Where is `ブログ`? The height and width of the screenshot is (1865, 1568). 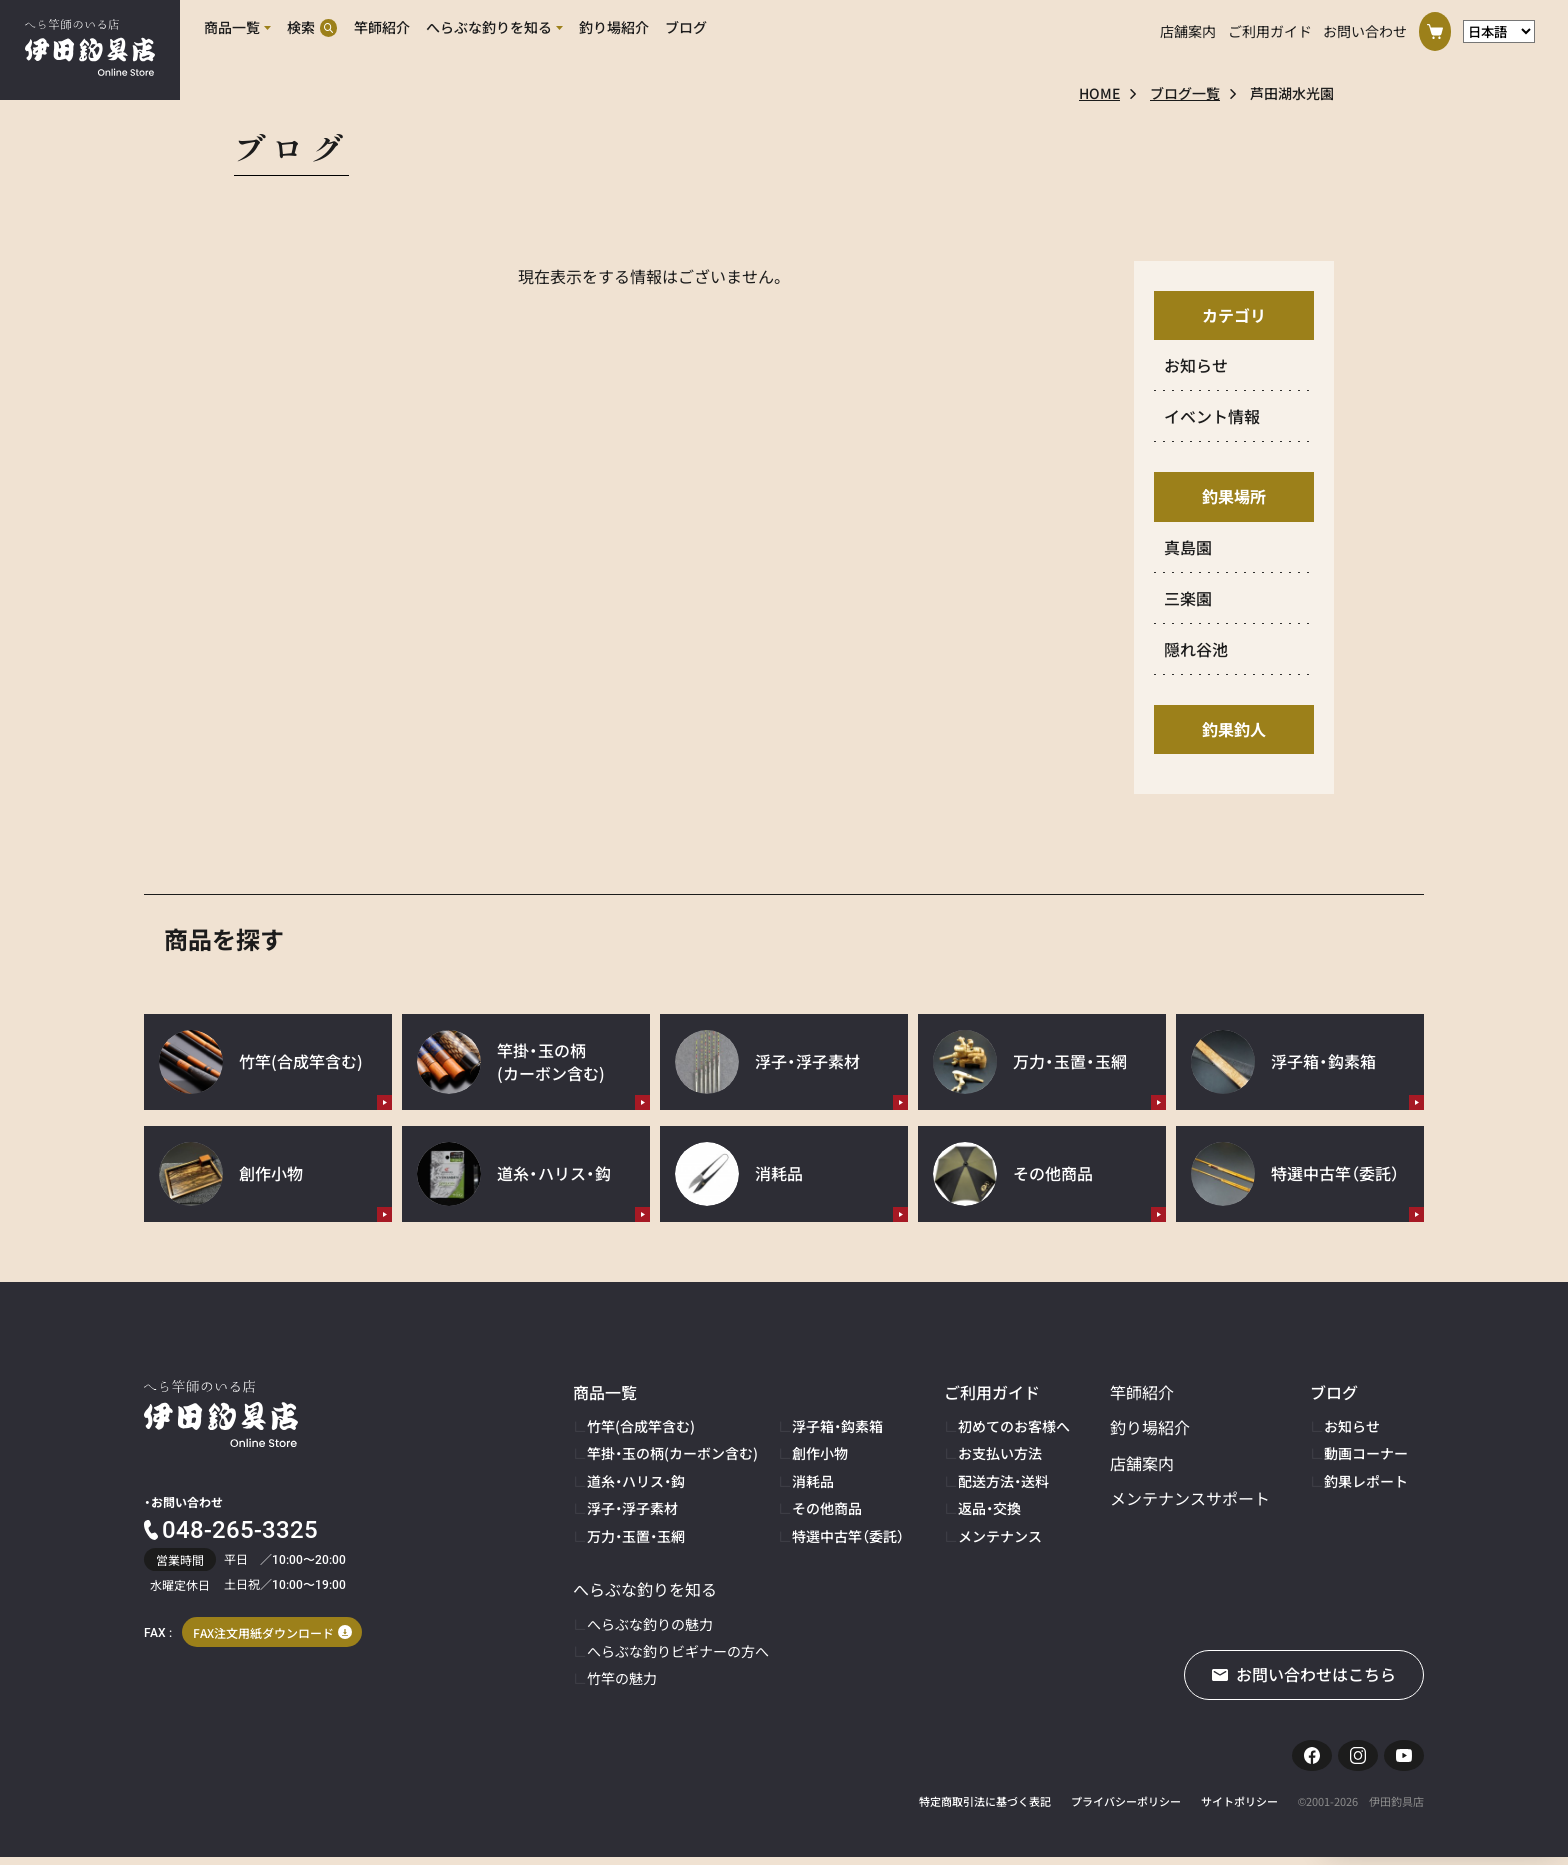 ブログ is located at coordinates (1334, 1392).